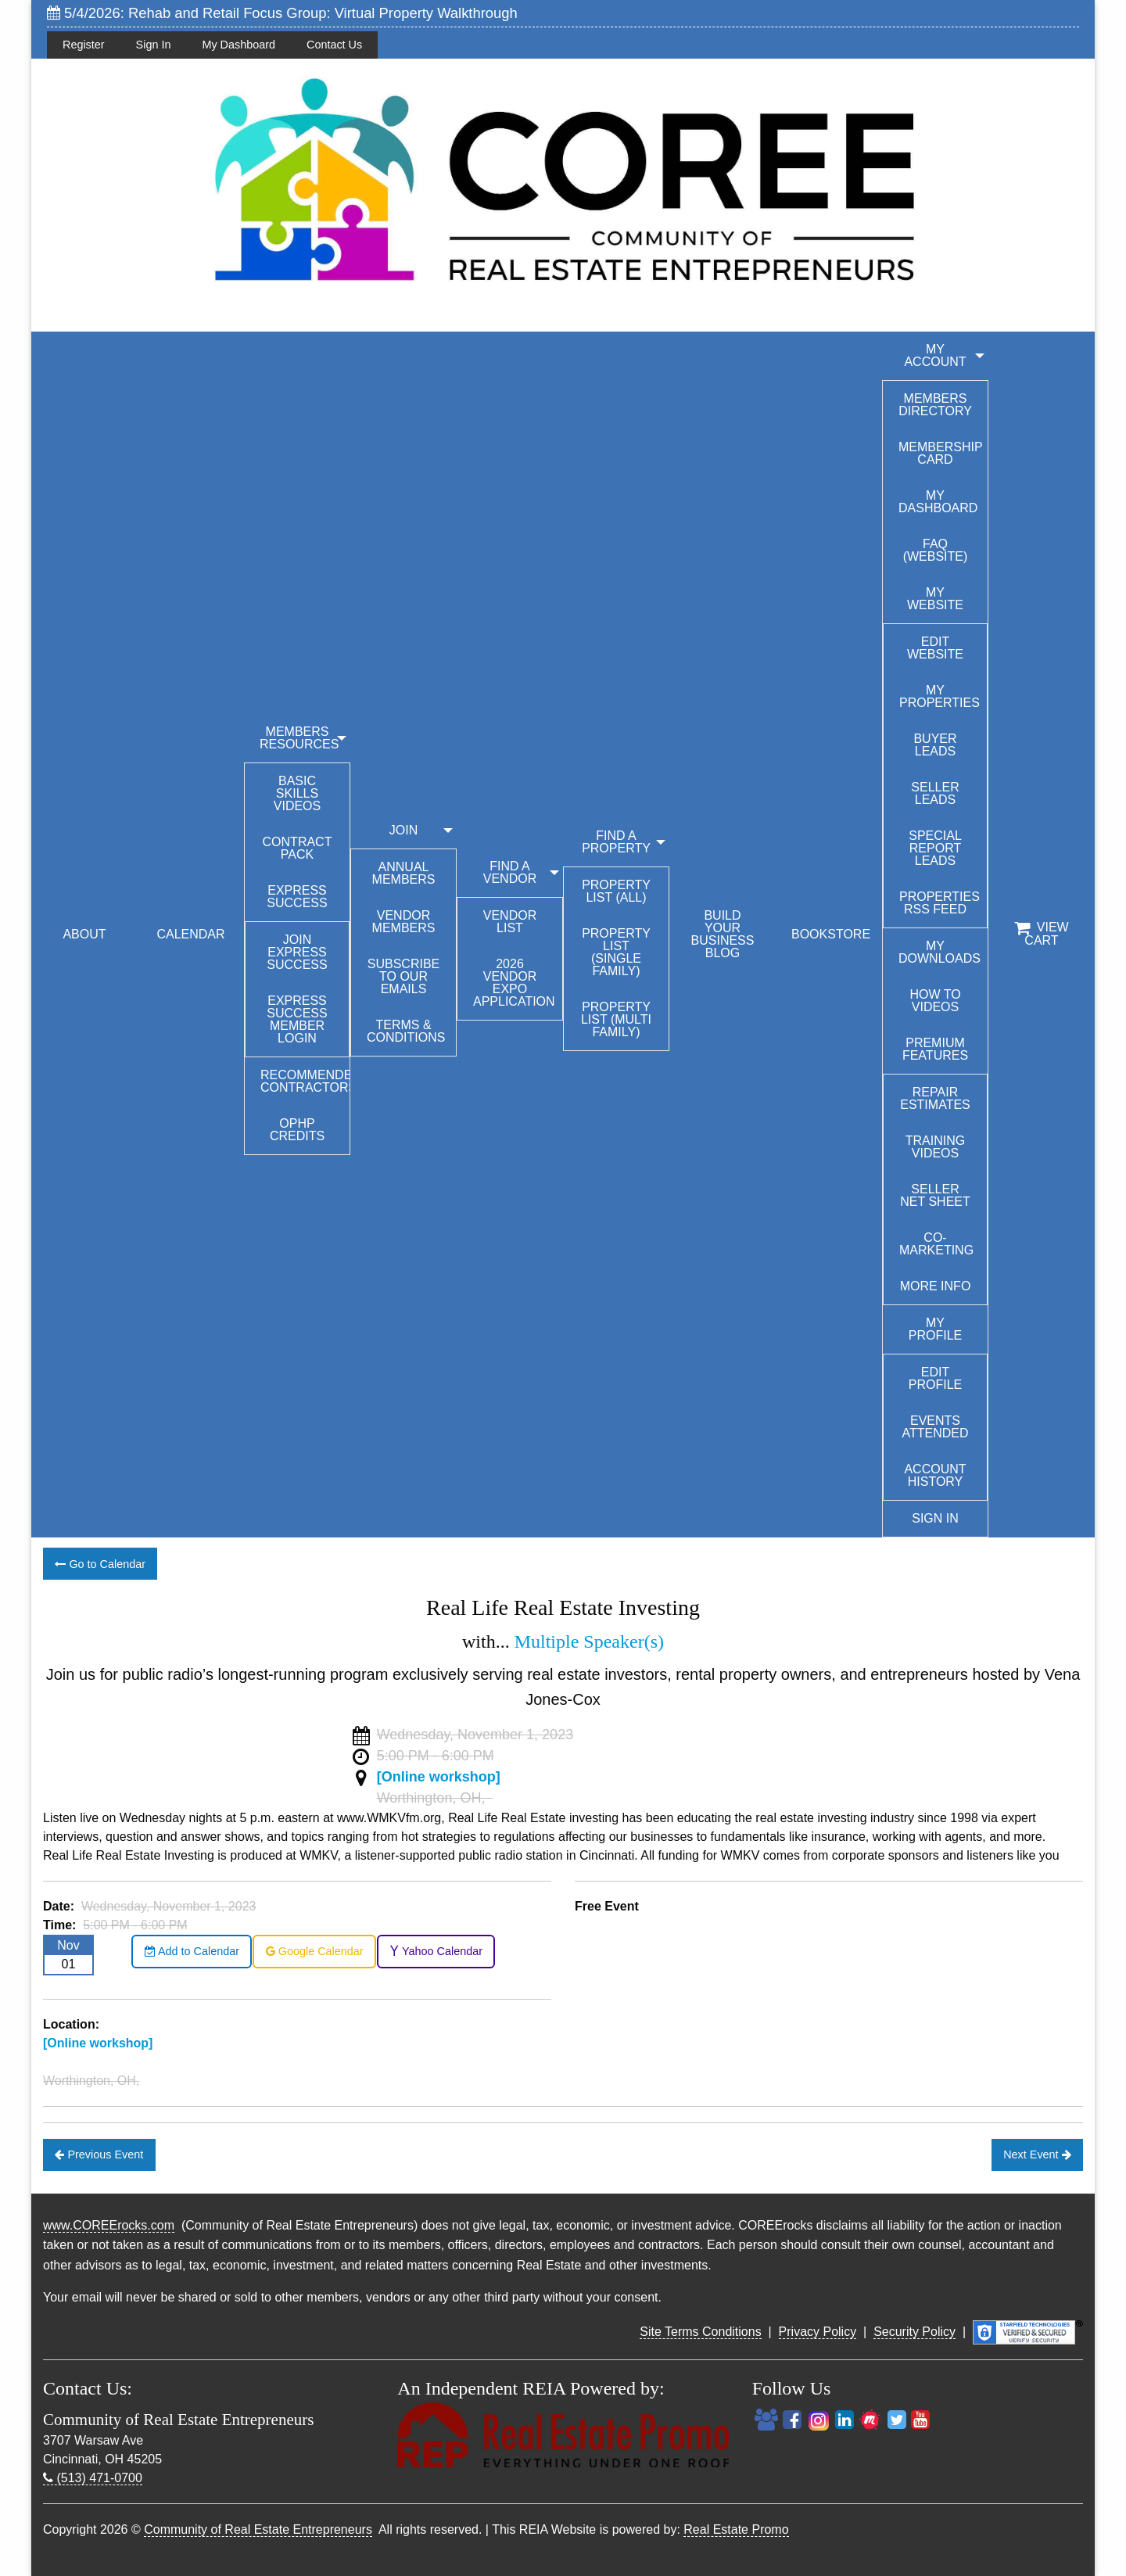  I want to click on JOIN, so click(403, 830).